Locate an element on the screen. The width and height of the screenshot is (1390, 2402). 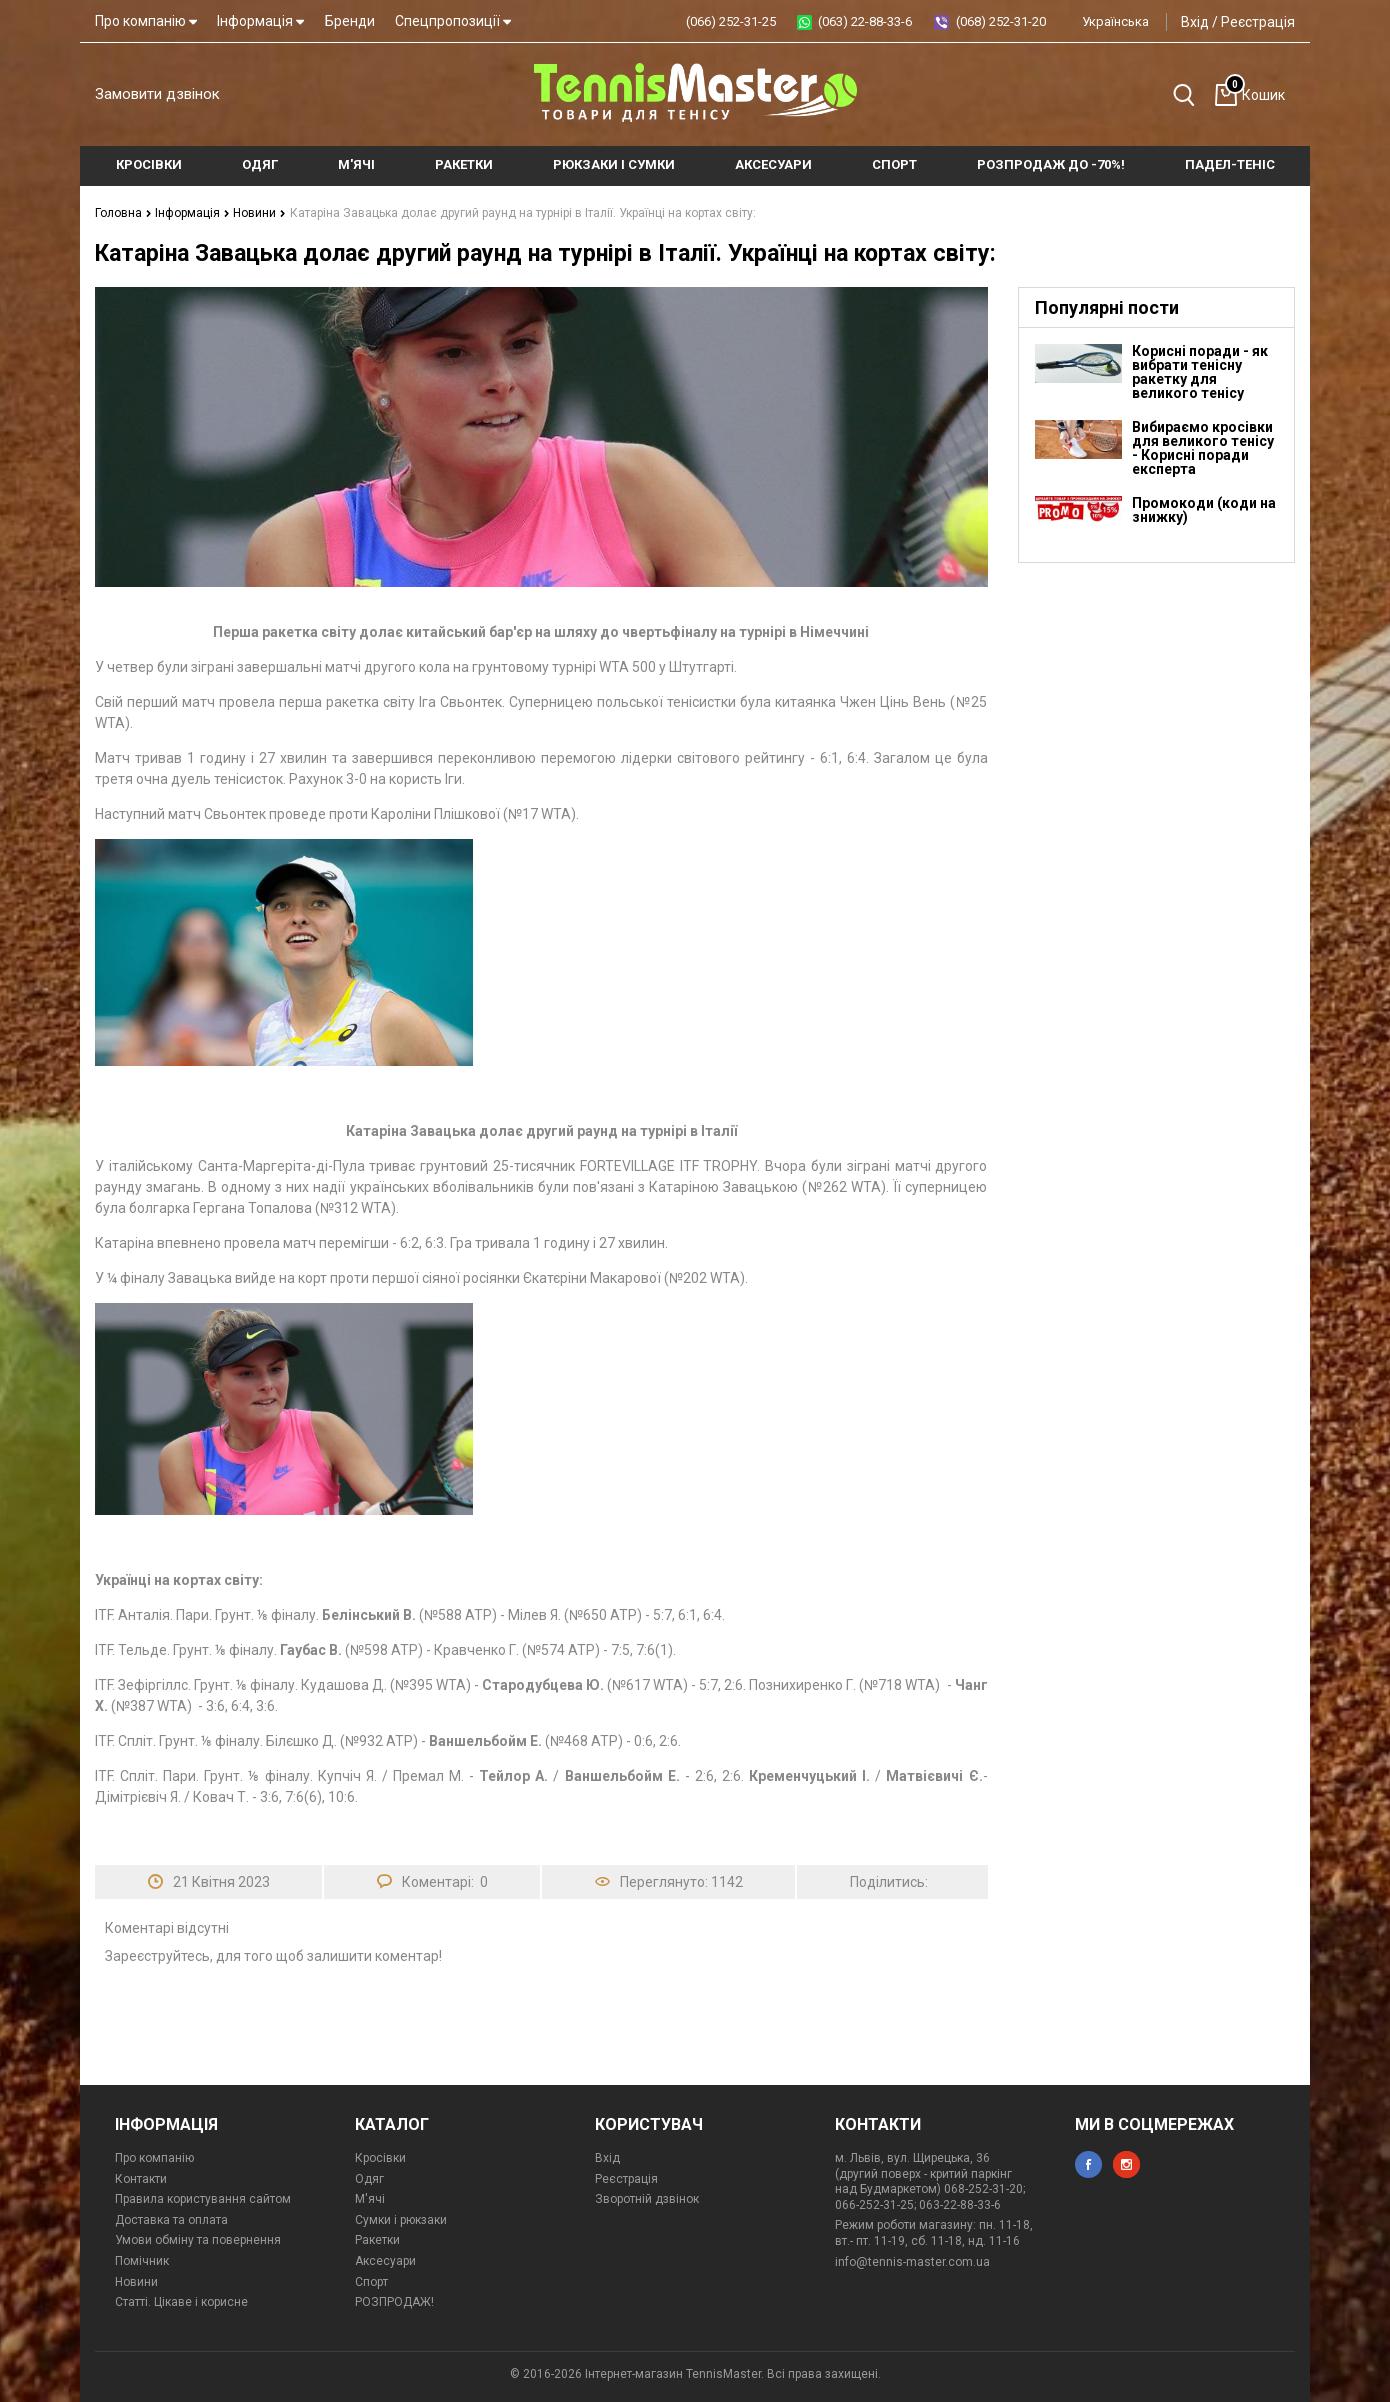
Аксесуари is located at coordinates (385, 2261).